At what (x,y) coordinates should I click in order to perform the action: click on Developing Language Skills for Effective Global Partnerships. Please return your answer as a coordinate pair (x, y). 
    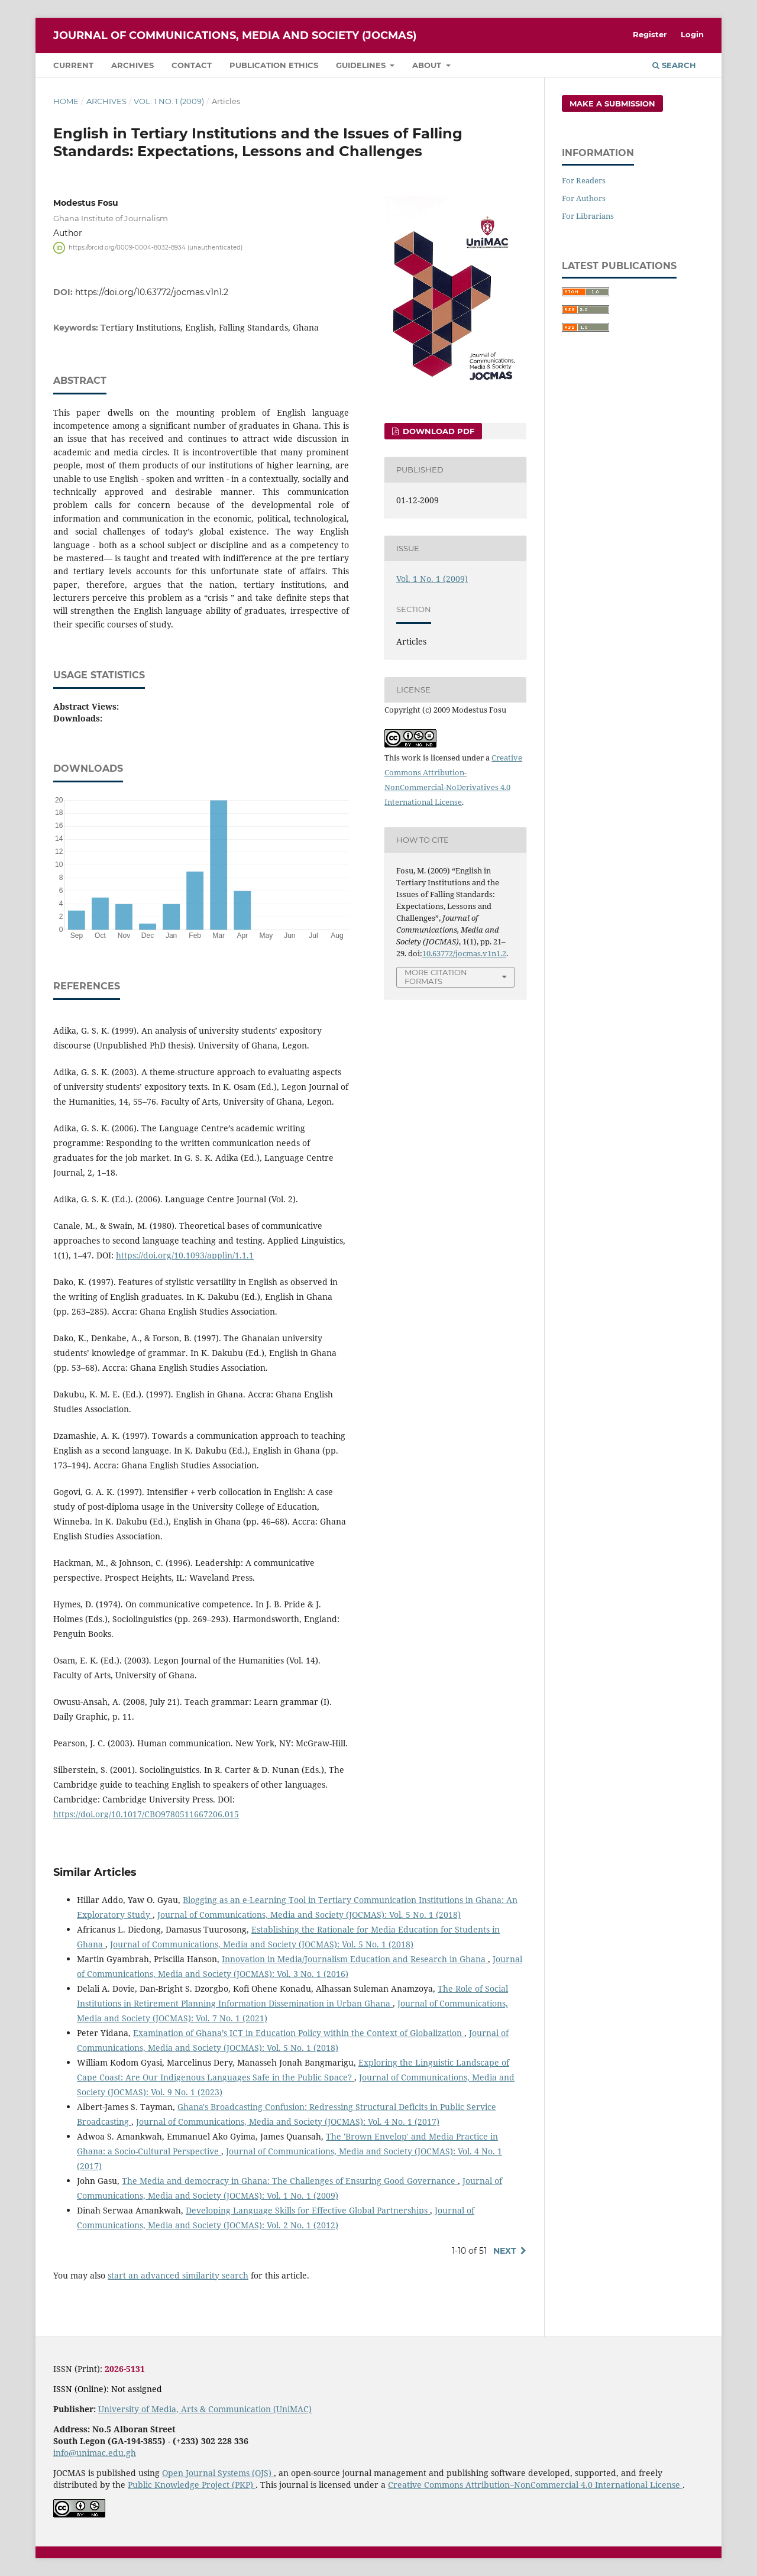
    Looking at the image, I should click on (308, 2210).